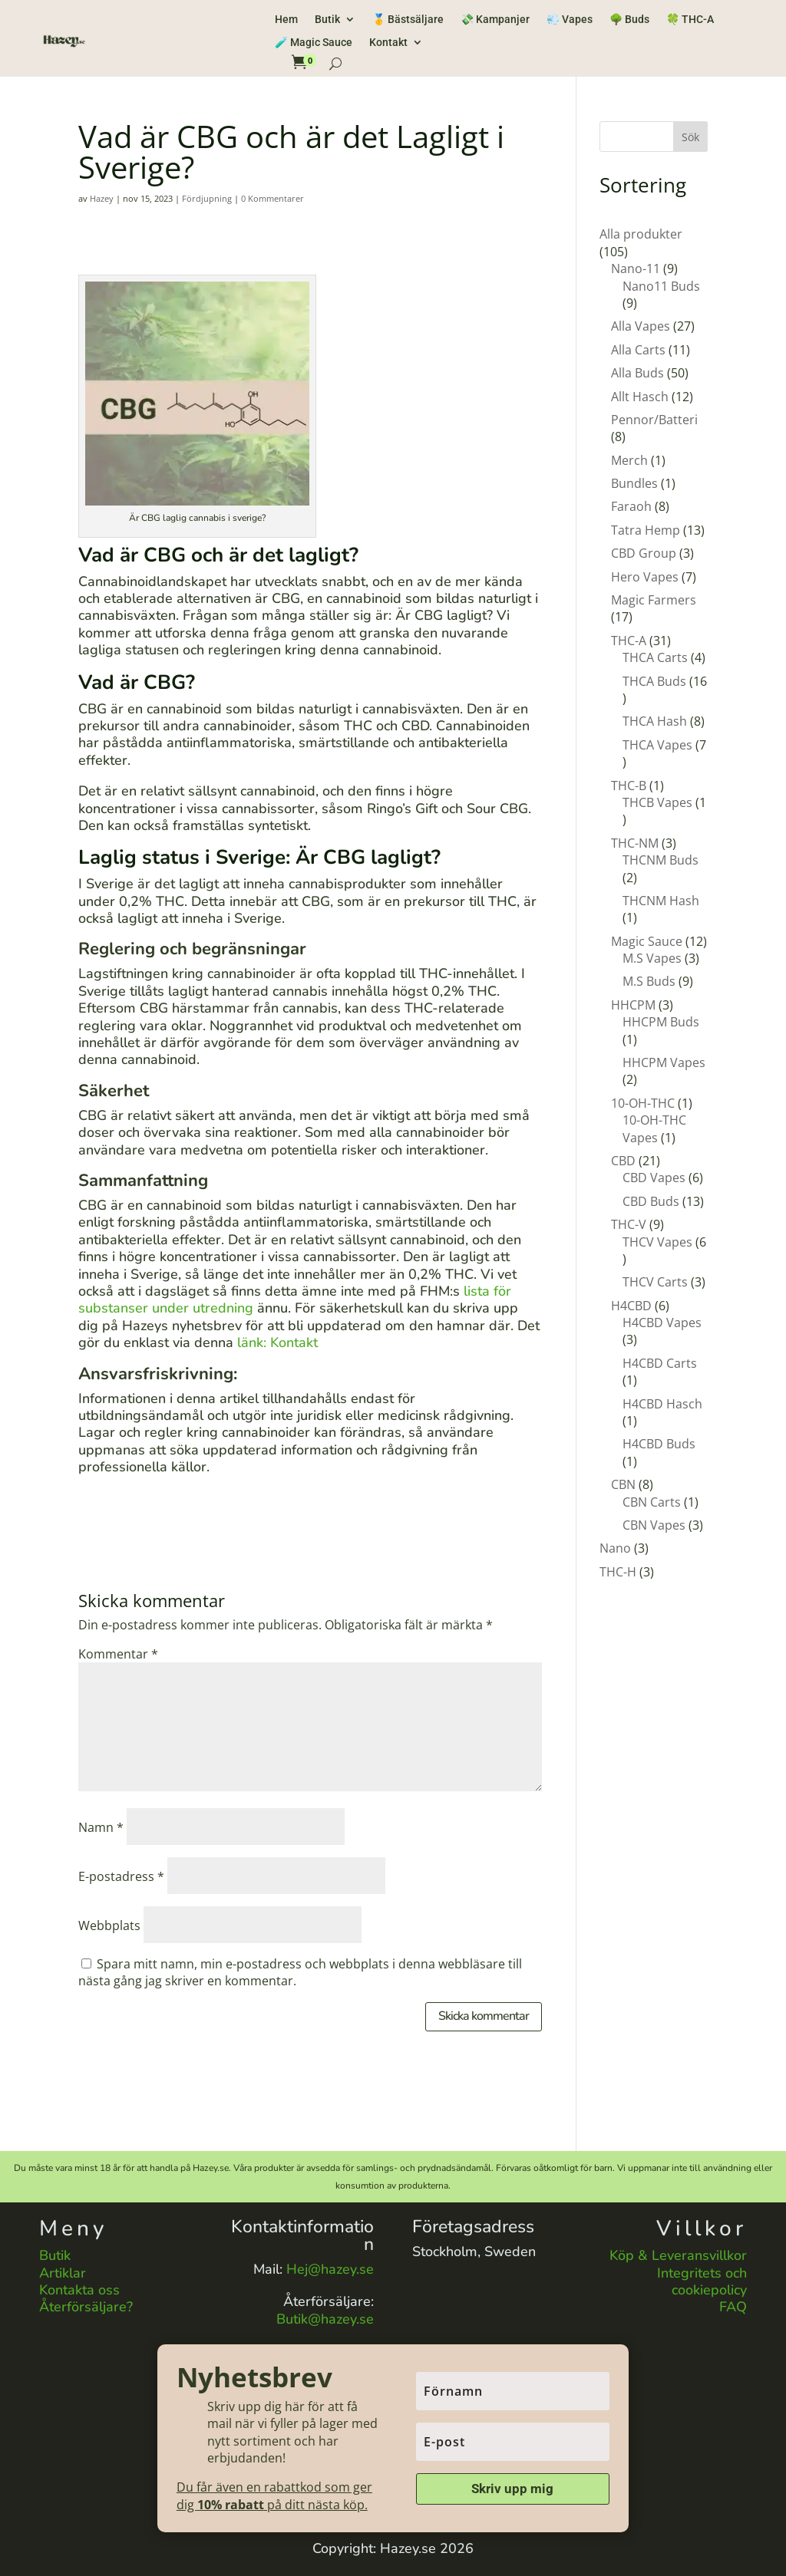 Image resolution: width=786 pixels, height=2576 pixels. I want to click on E-postadress, so click(121, 1876).